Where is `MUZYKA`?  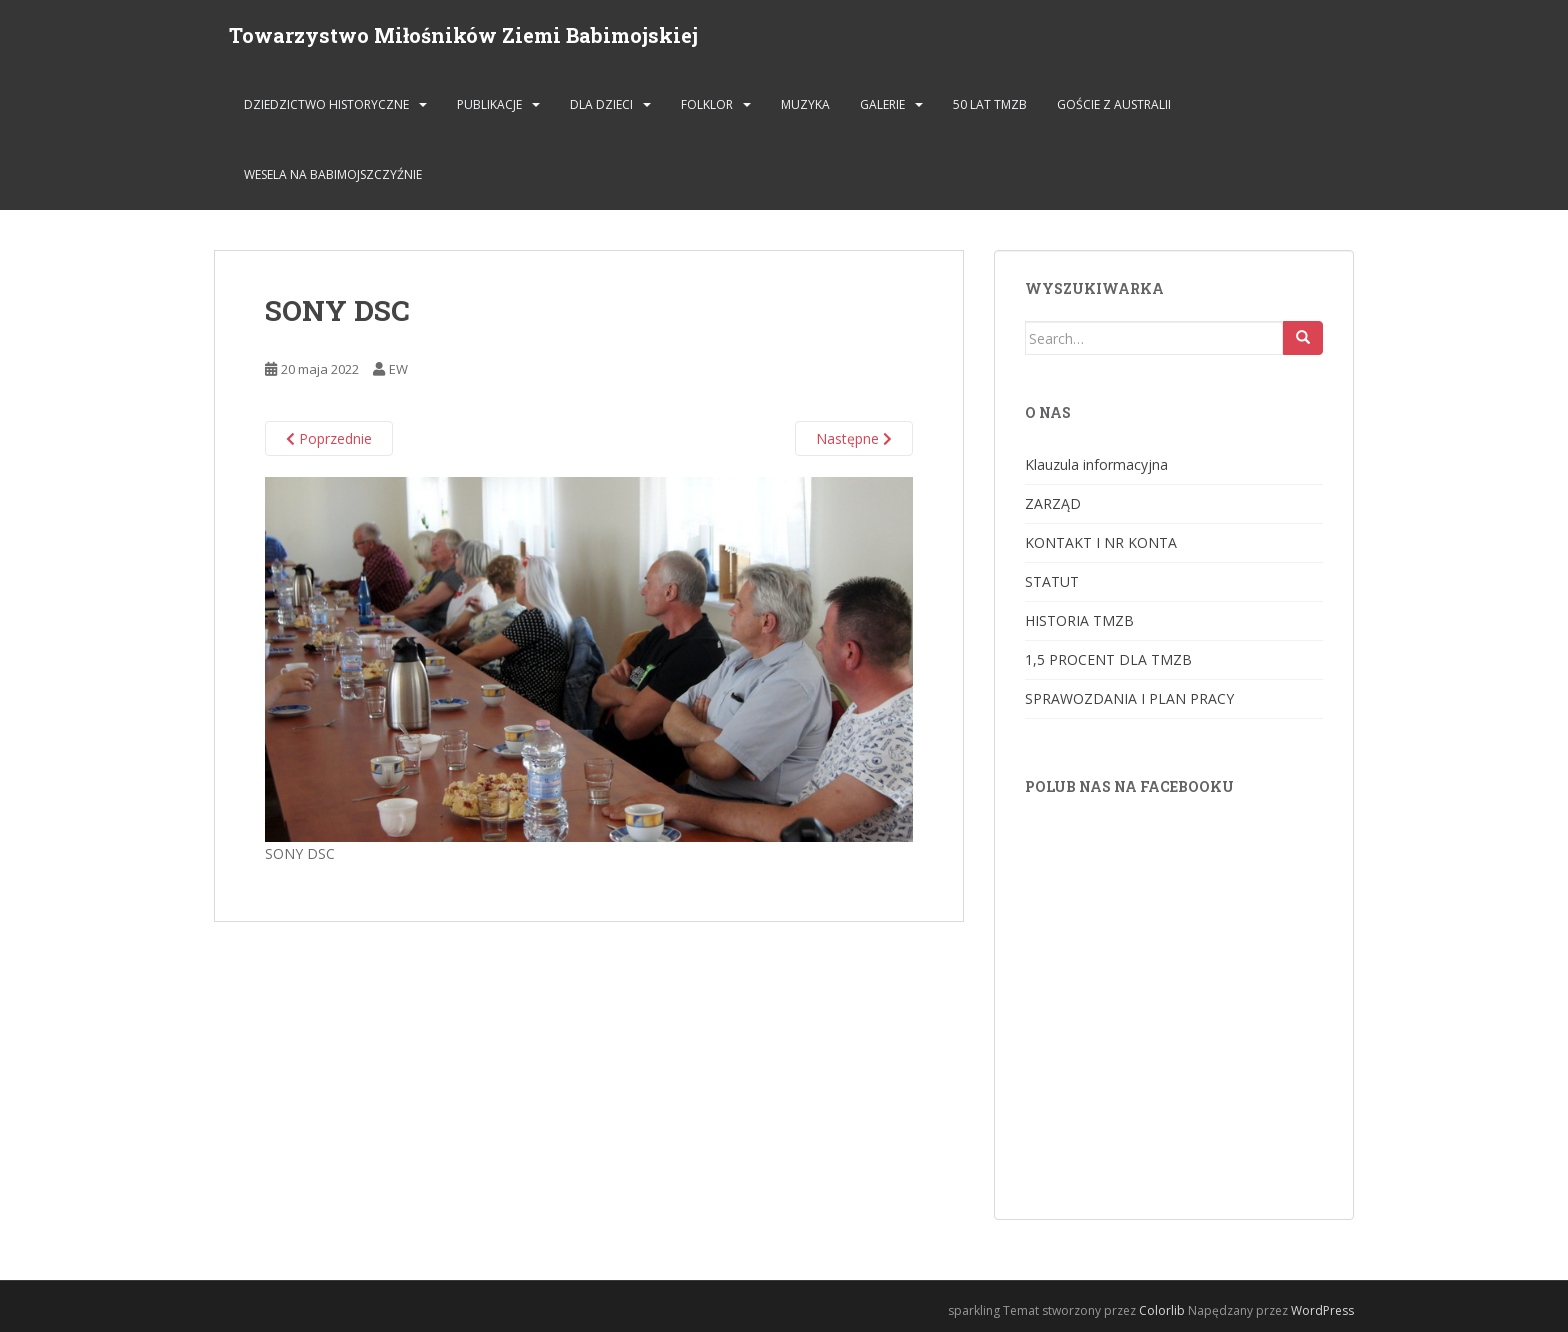
MUZYKA is located at coordinates (805, 104).